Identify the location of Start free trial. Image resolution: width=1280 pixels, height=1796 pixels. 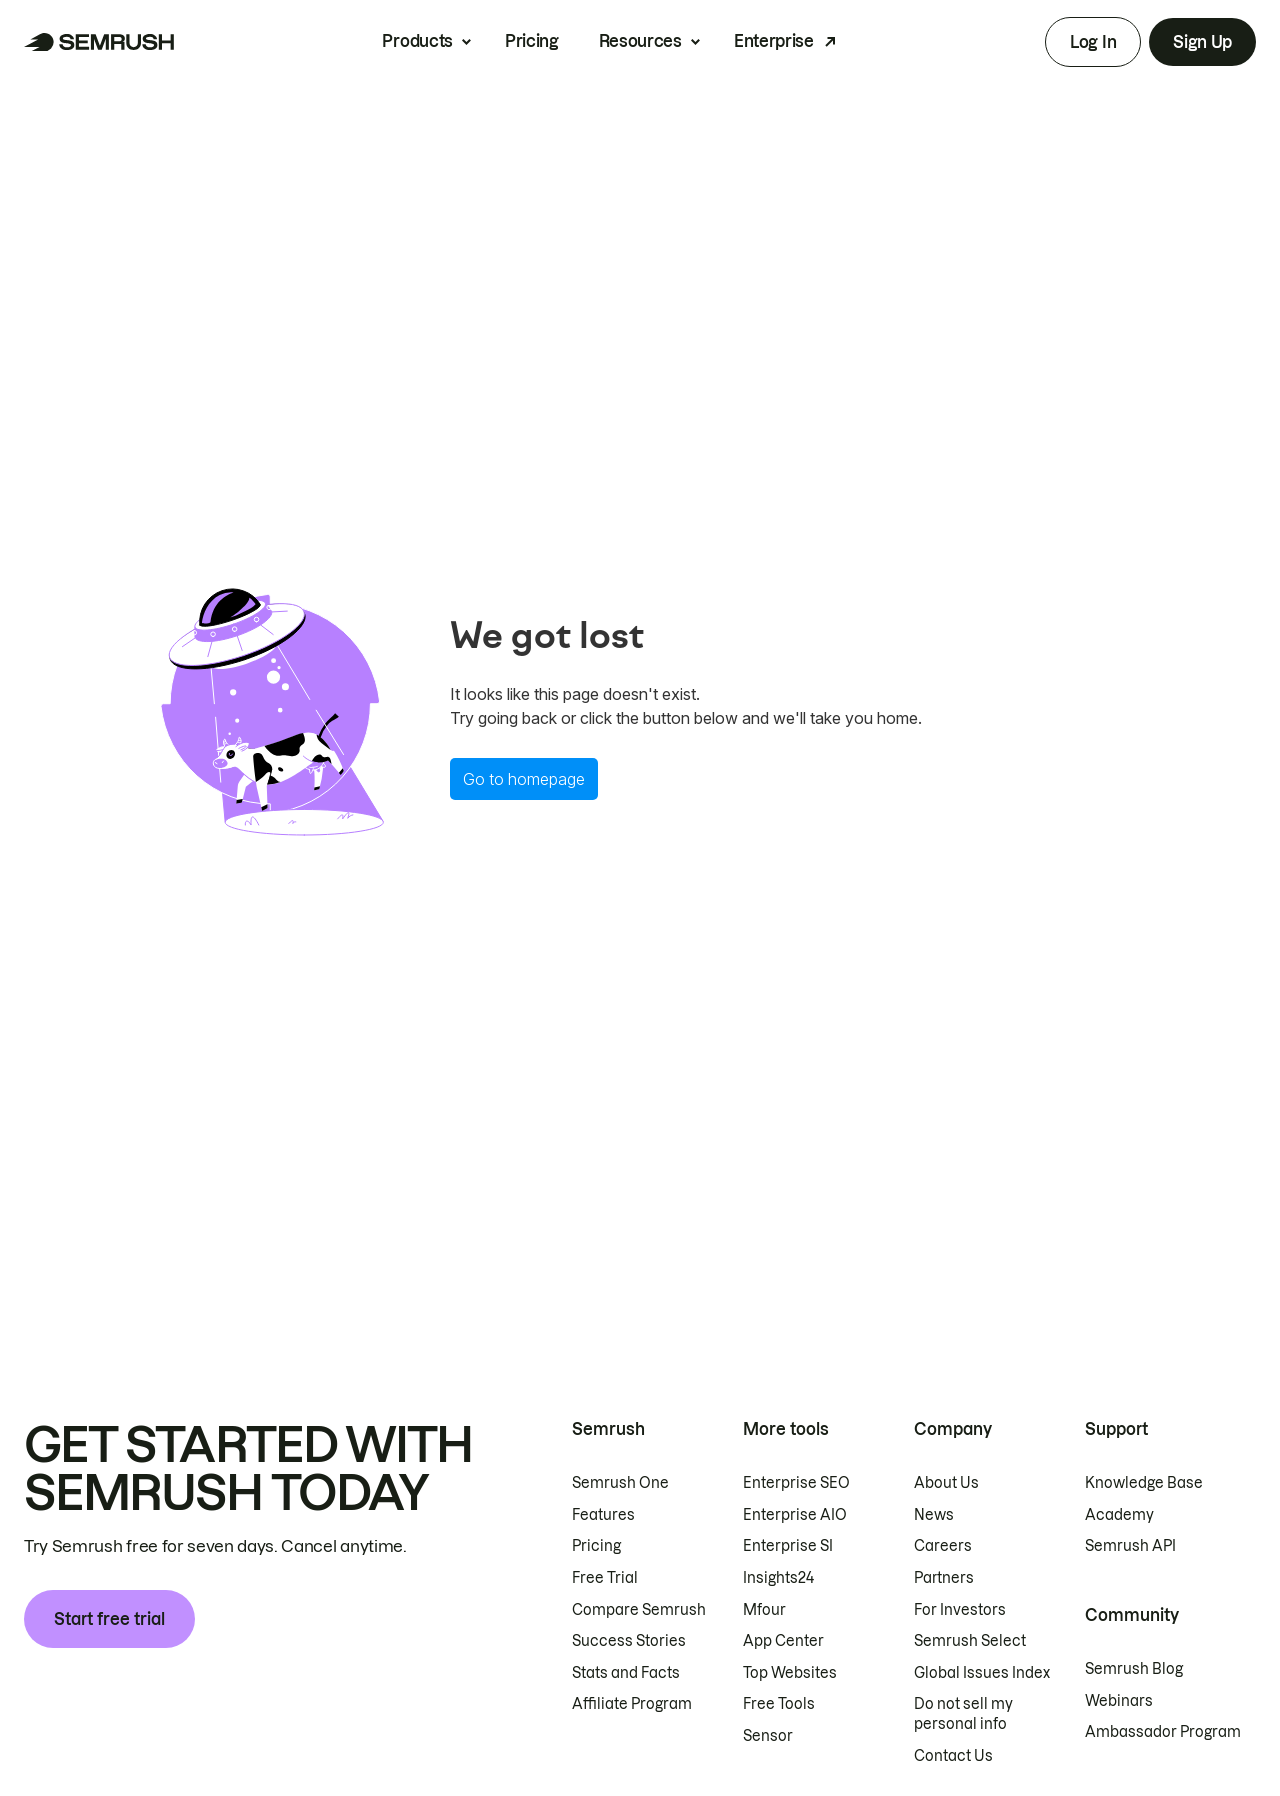
(109, 1619).